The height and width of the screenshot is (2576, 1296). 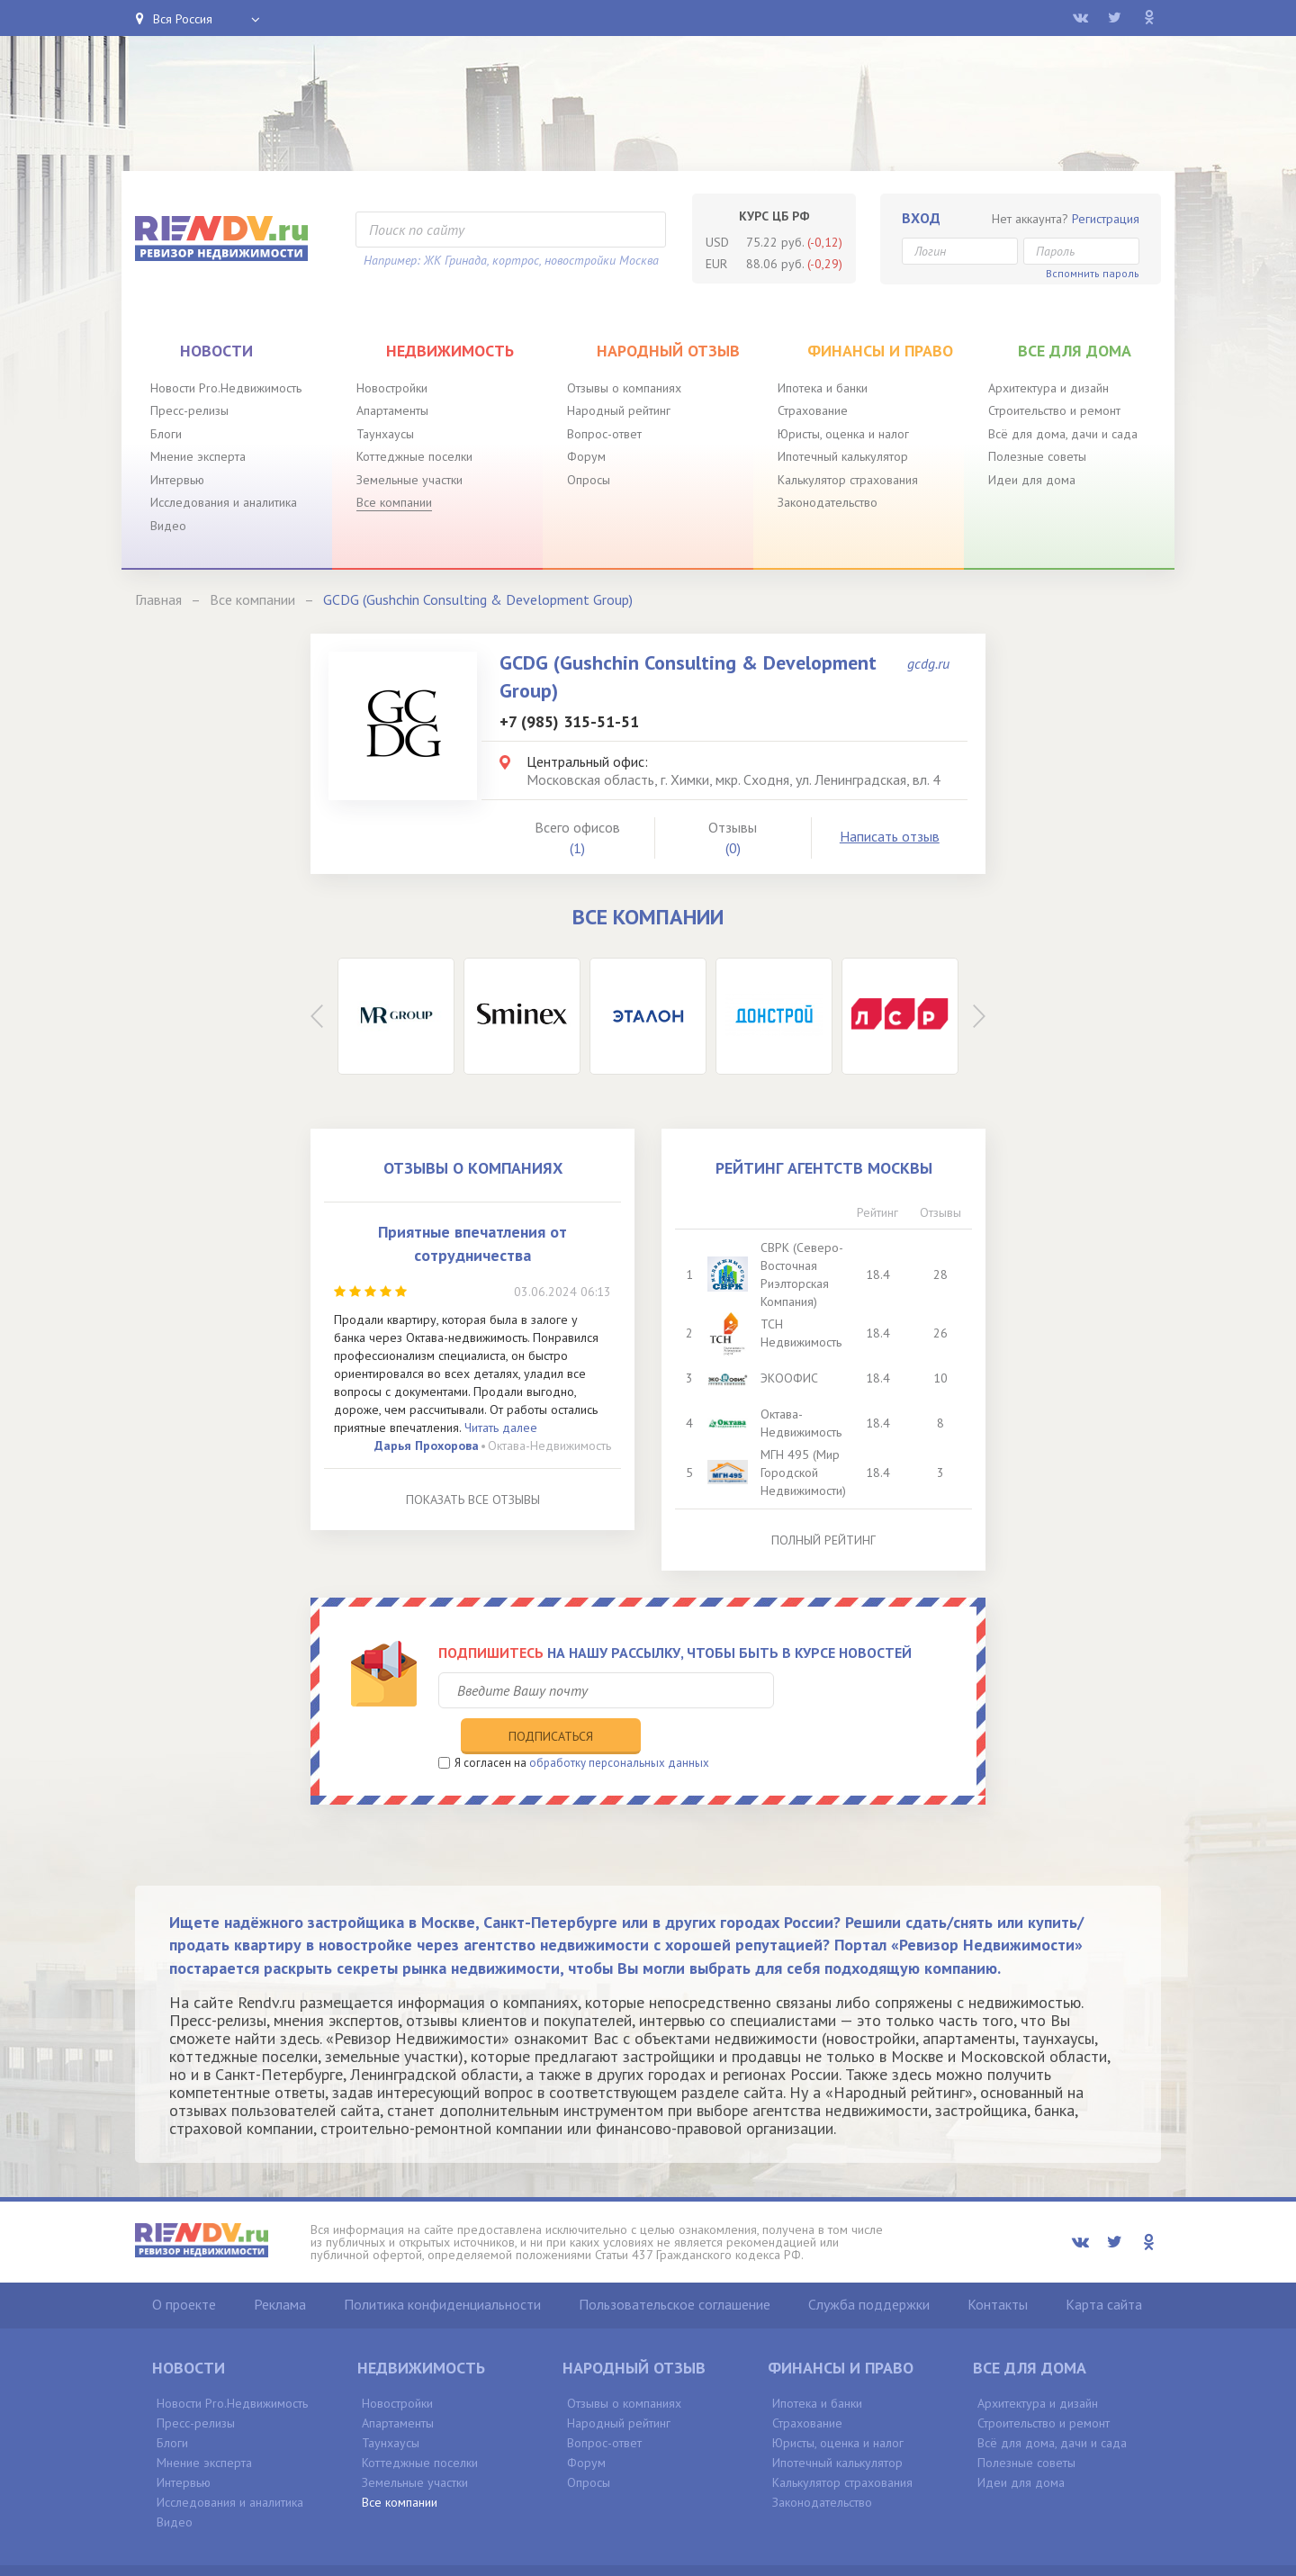 What do you see at coordinates (168, 526) in the screenshot?
I see `Видео` at bounding box center [168, 526].